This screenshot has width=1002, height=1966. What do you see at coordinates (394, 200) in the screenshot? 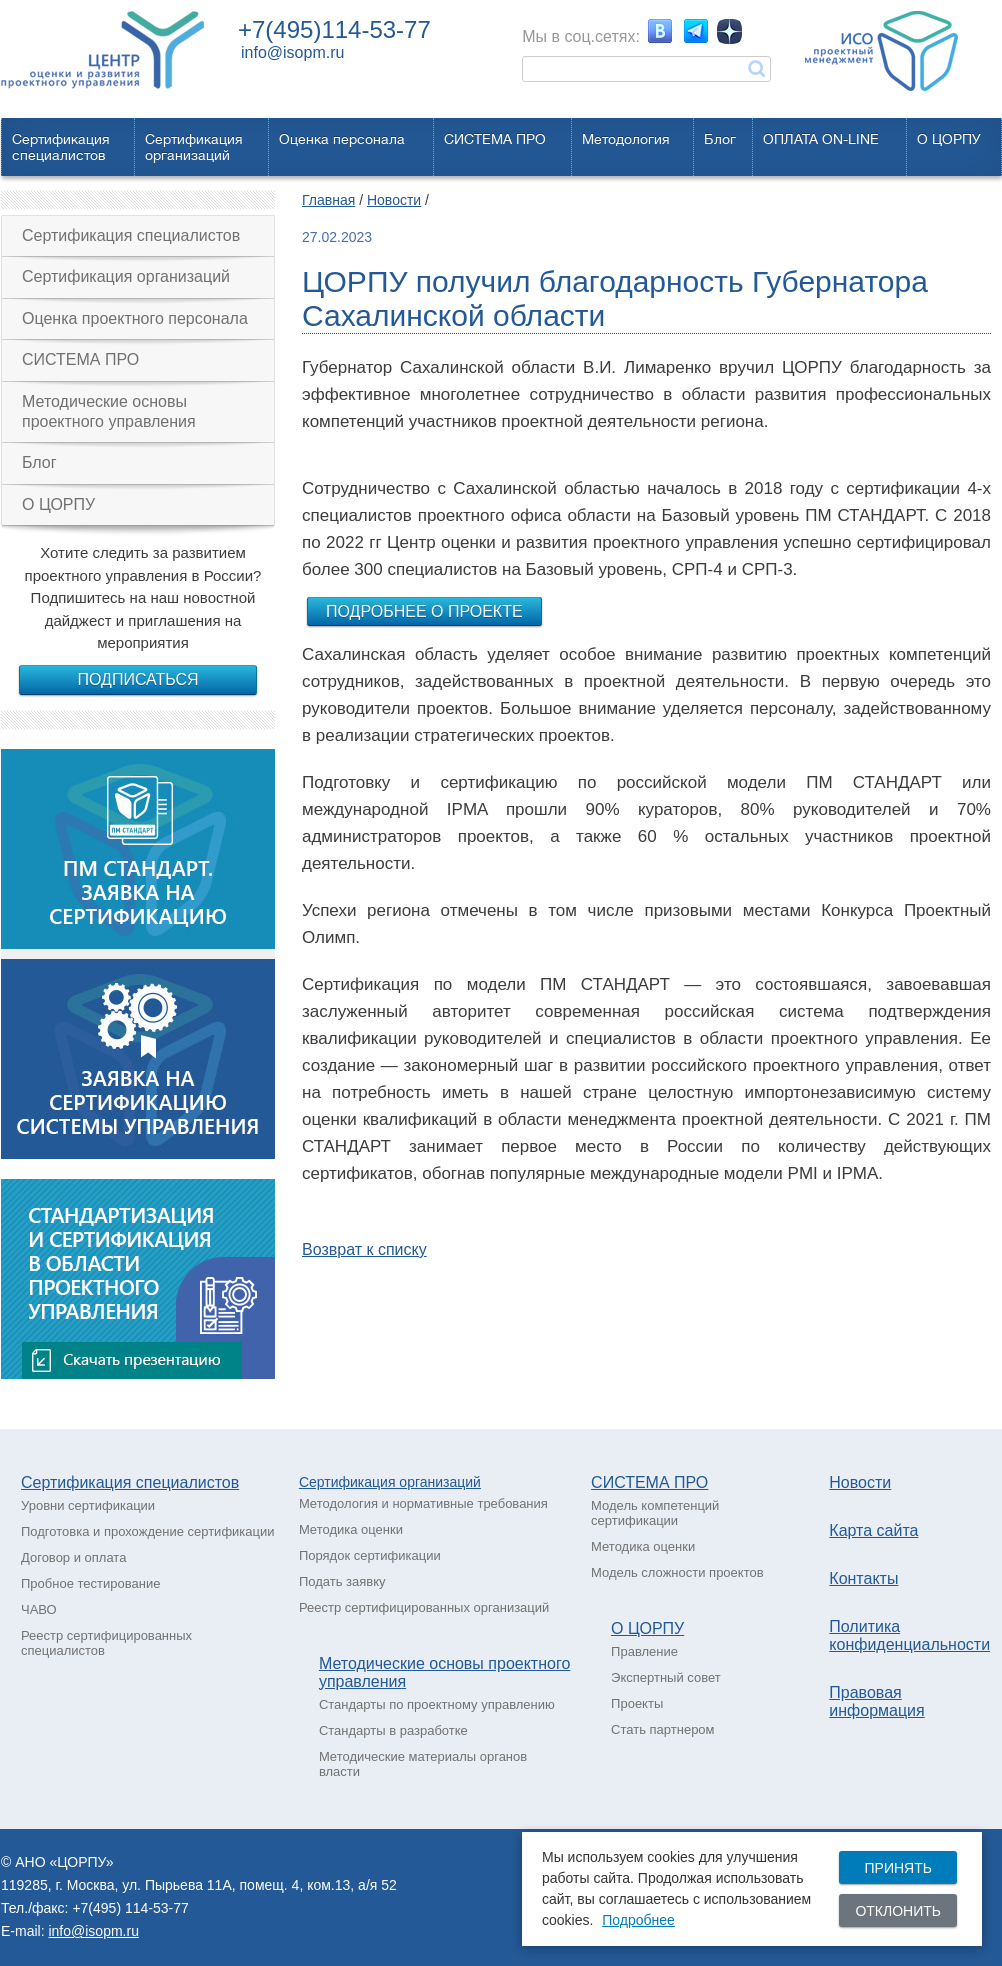
I see `Новости` at bounding box center [394, 200].